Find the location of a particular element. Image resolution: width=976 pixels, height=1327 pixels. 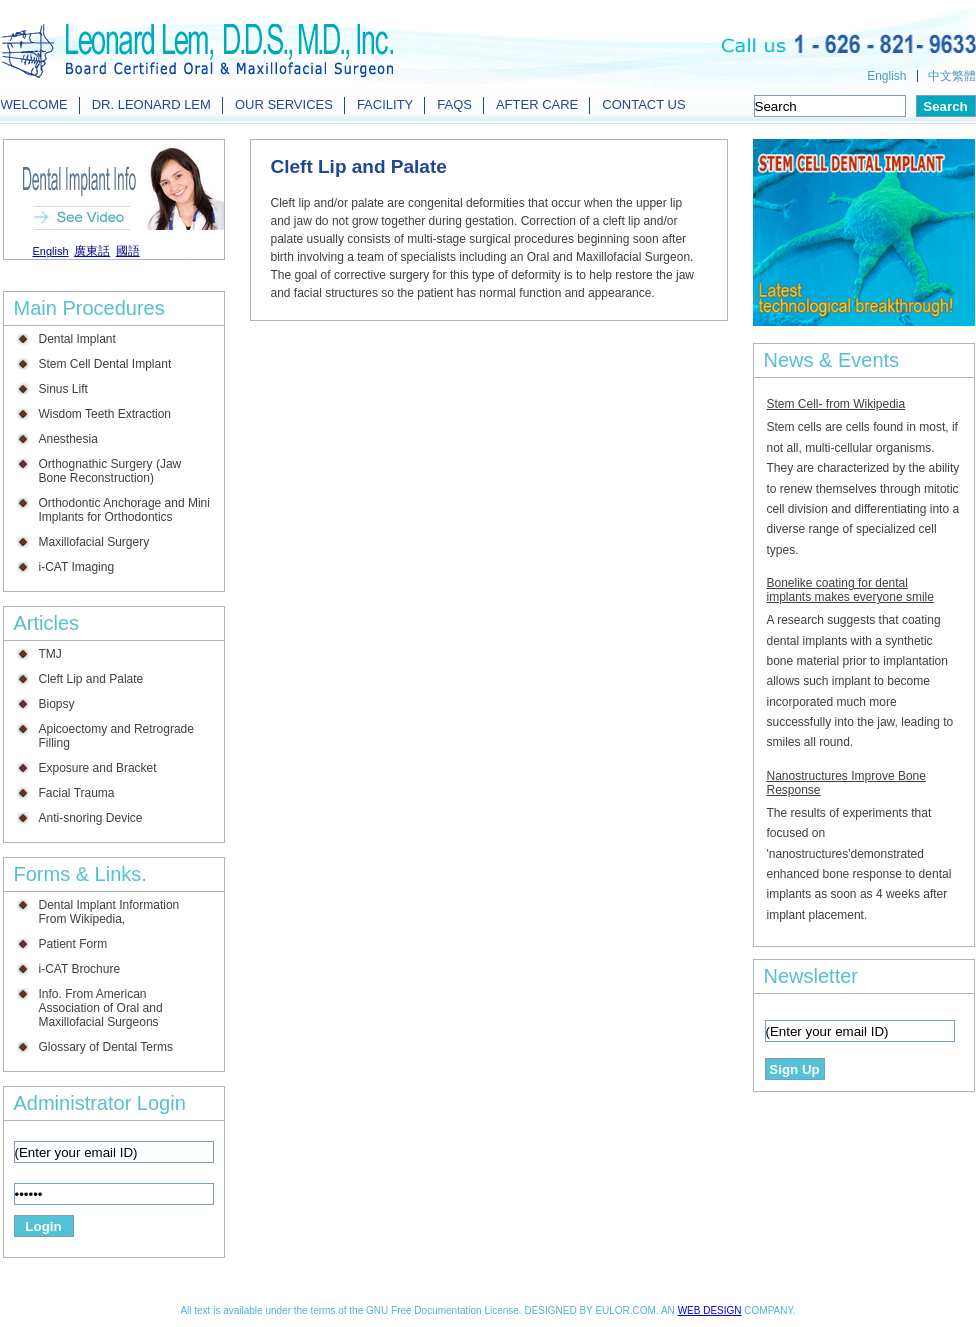

WEB DESIGN is located at coordinates (710, 1310).